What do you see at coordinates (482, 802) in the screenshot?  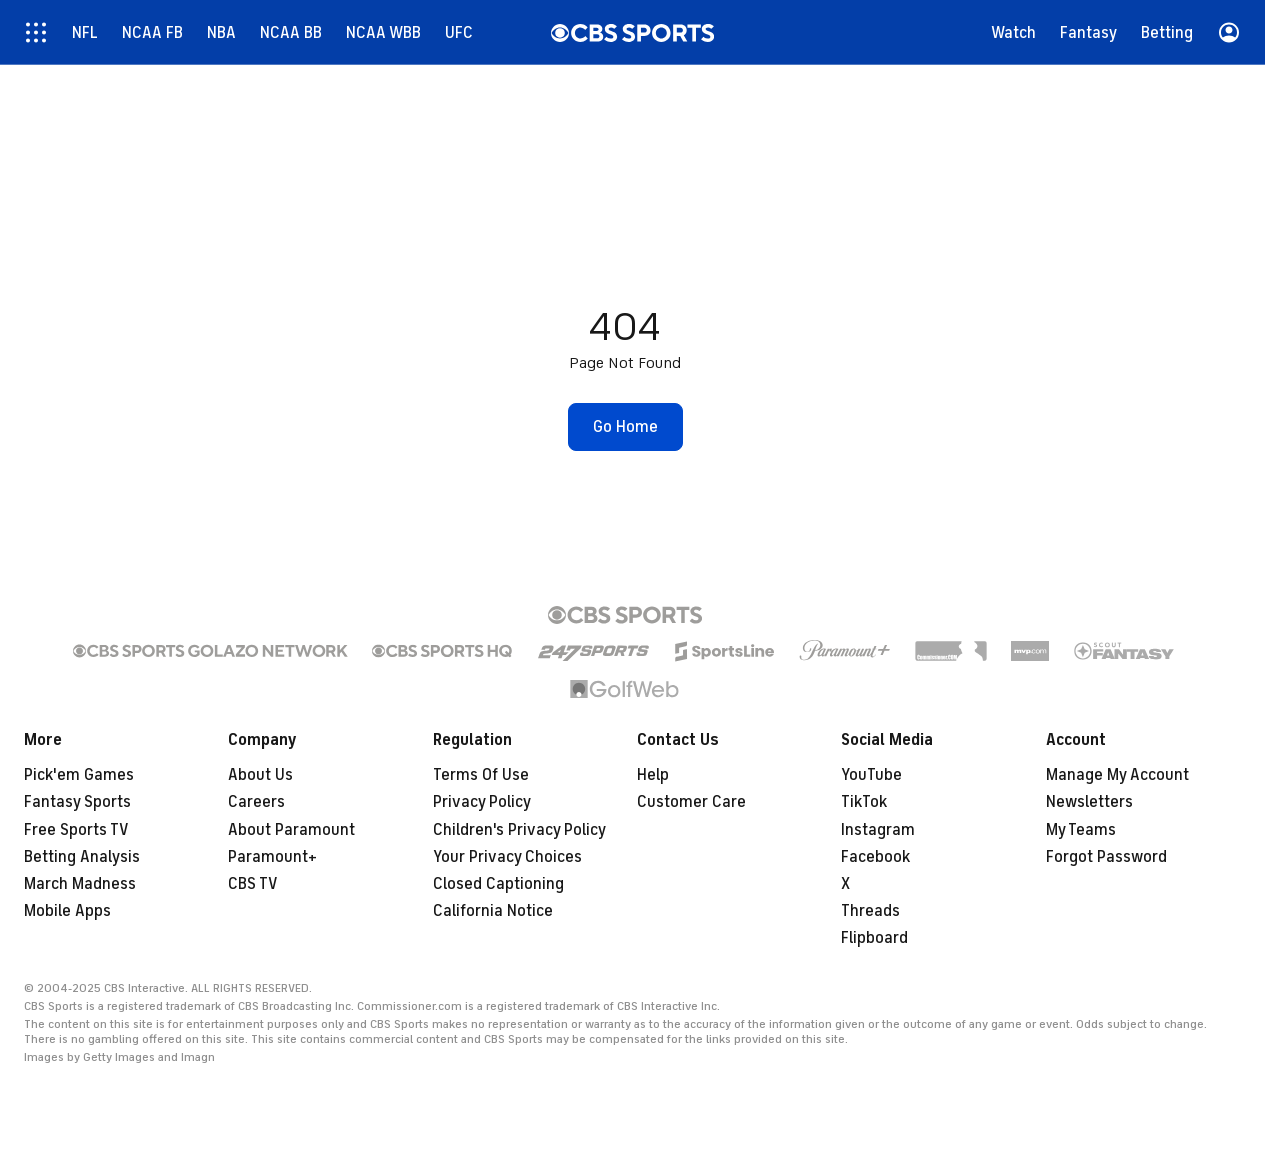 I see `Privacy Policy` at bounding box center [482, 802].